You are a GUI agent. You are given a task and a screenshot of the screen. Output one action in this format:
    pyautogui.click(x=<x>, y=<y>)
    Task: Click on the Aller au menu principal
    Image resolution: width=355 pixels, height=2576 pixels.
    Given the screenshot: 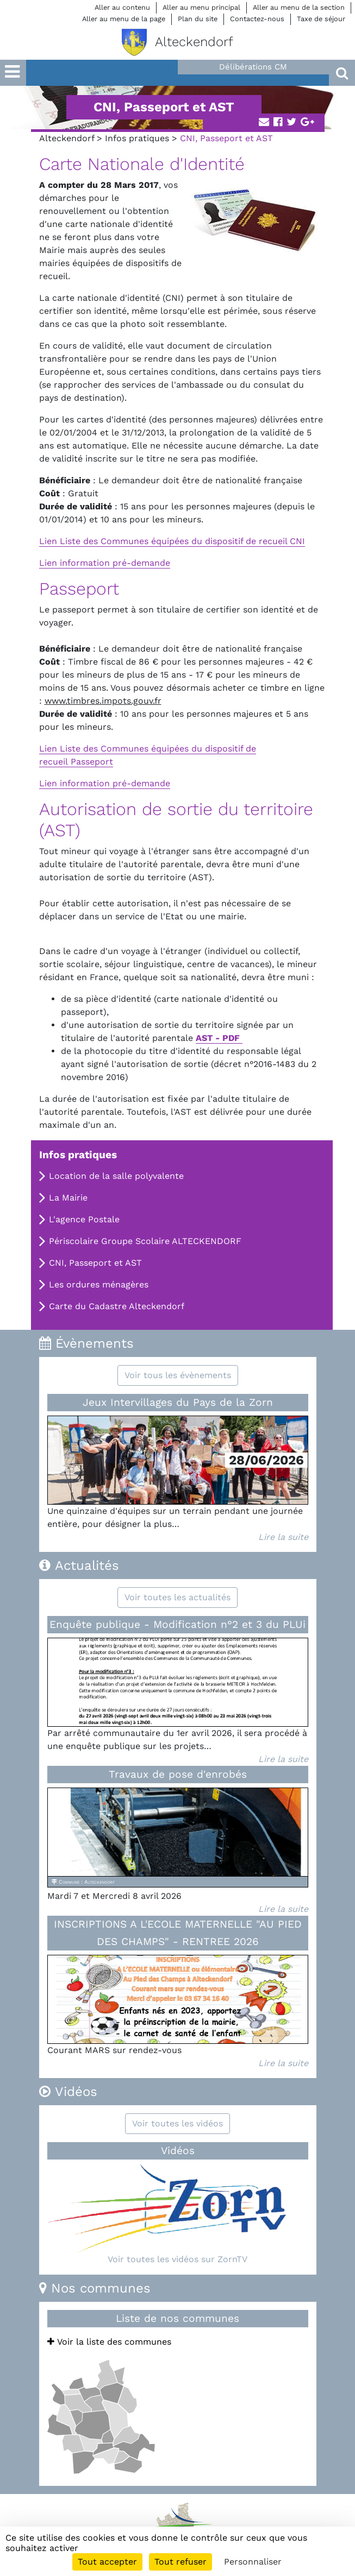 What is the action you would take?
    pyautogui.click(x=201, y=7)
    